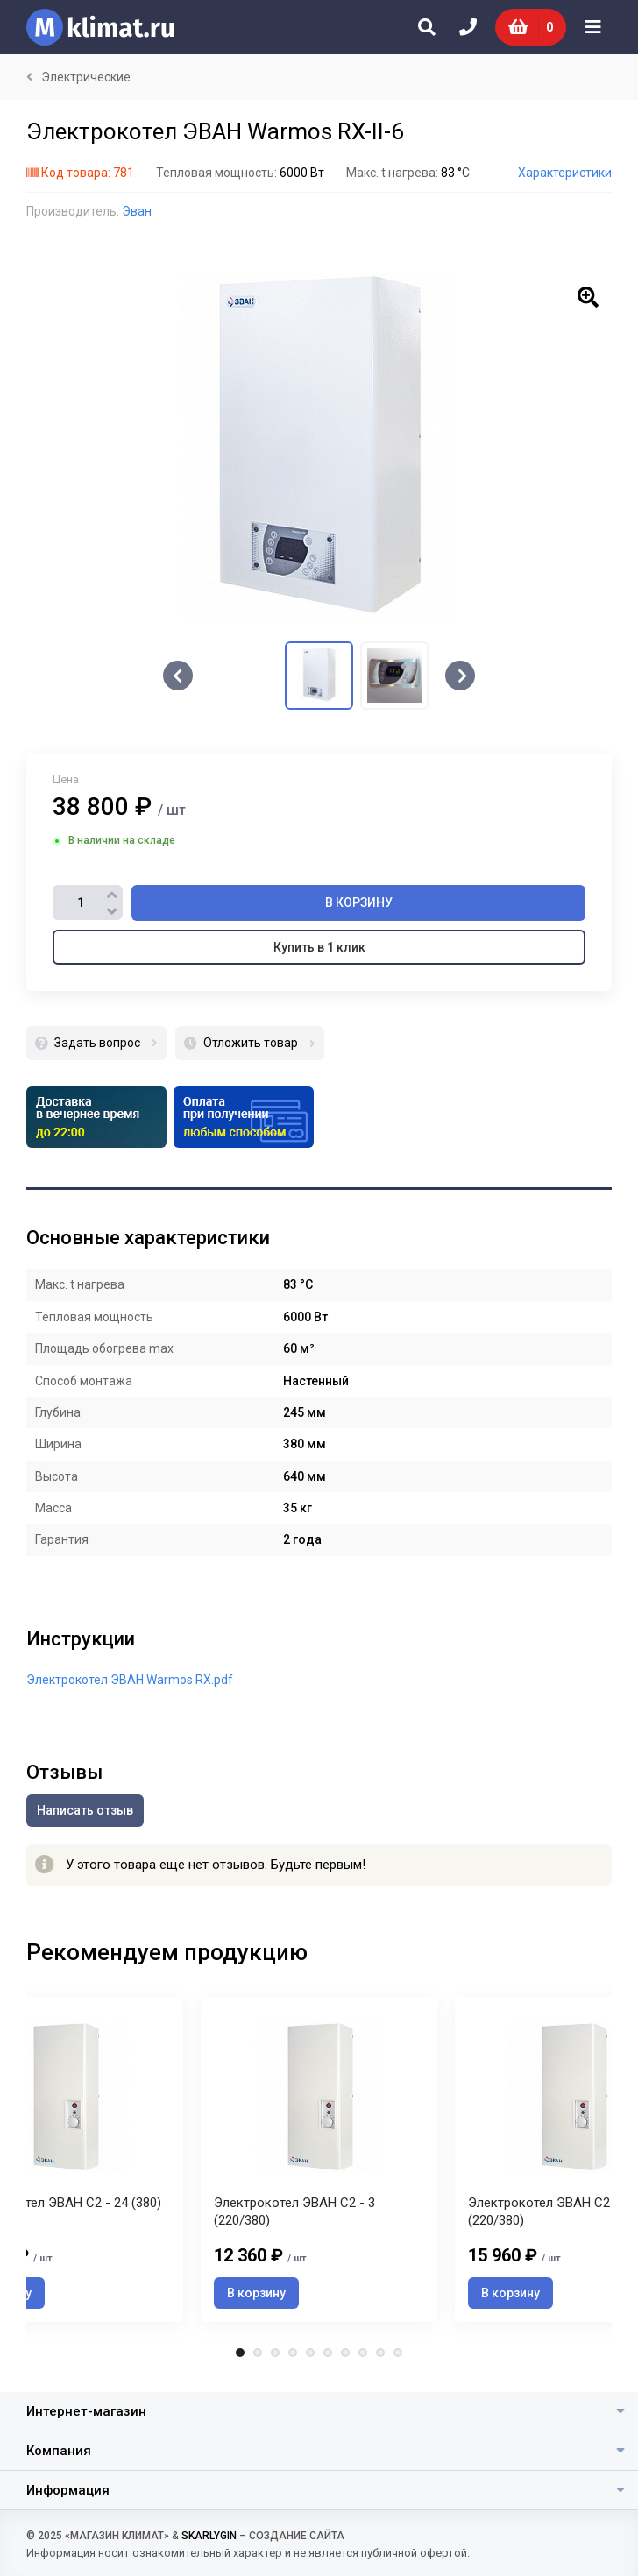 The image size is (638, 2576). Describe the element at coordinates (310, 2352) in the screenshot. I see `5 [tab]` at that location.